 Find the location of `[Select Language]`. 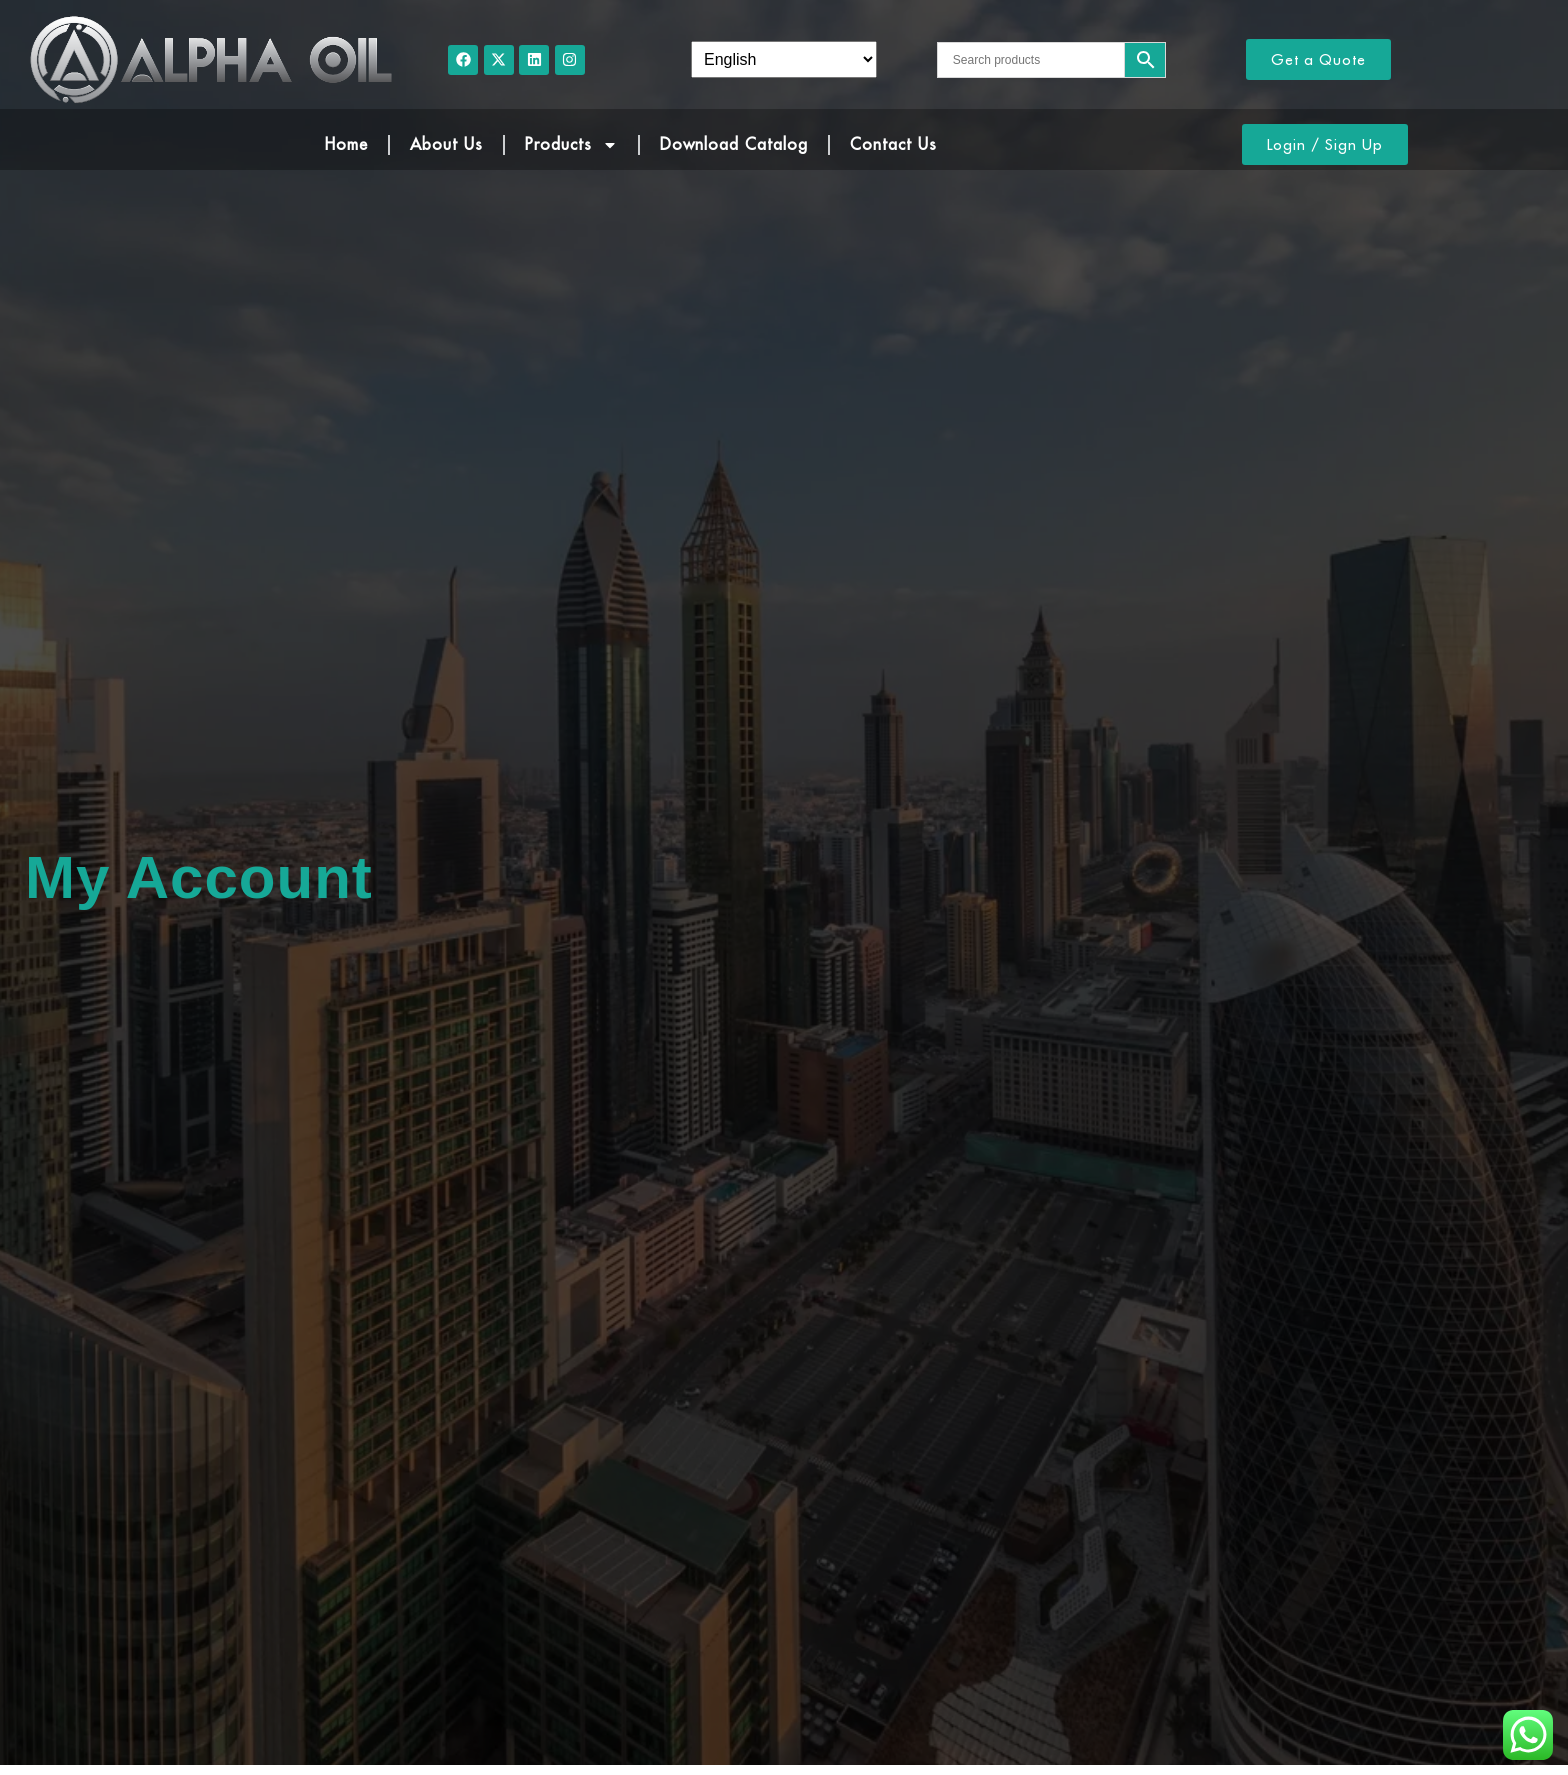

[Select Language] is located at coordinates (784, 59).